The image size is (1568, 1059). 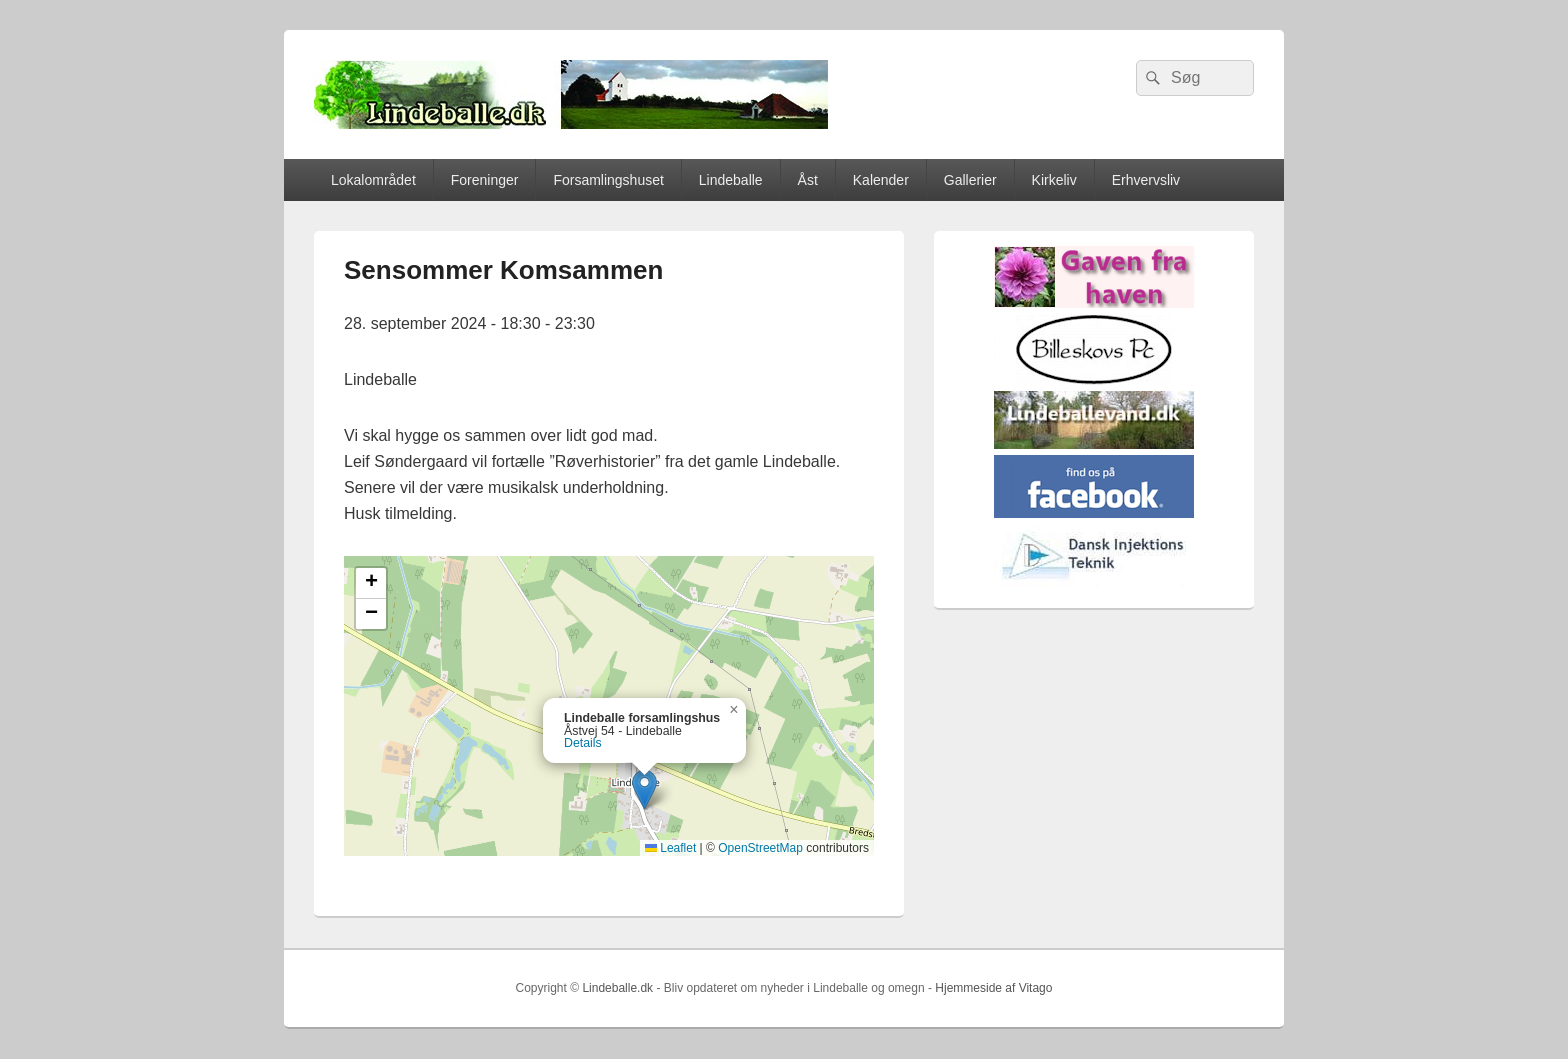 I want to click on Lokalområdet, so click(x=373, y=180).